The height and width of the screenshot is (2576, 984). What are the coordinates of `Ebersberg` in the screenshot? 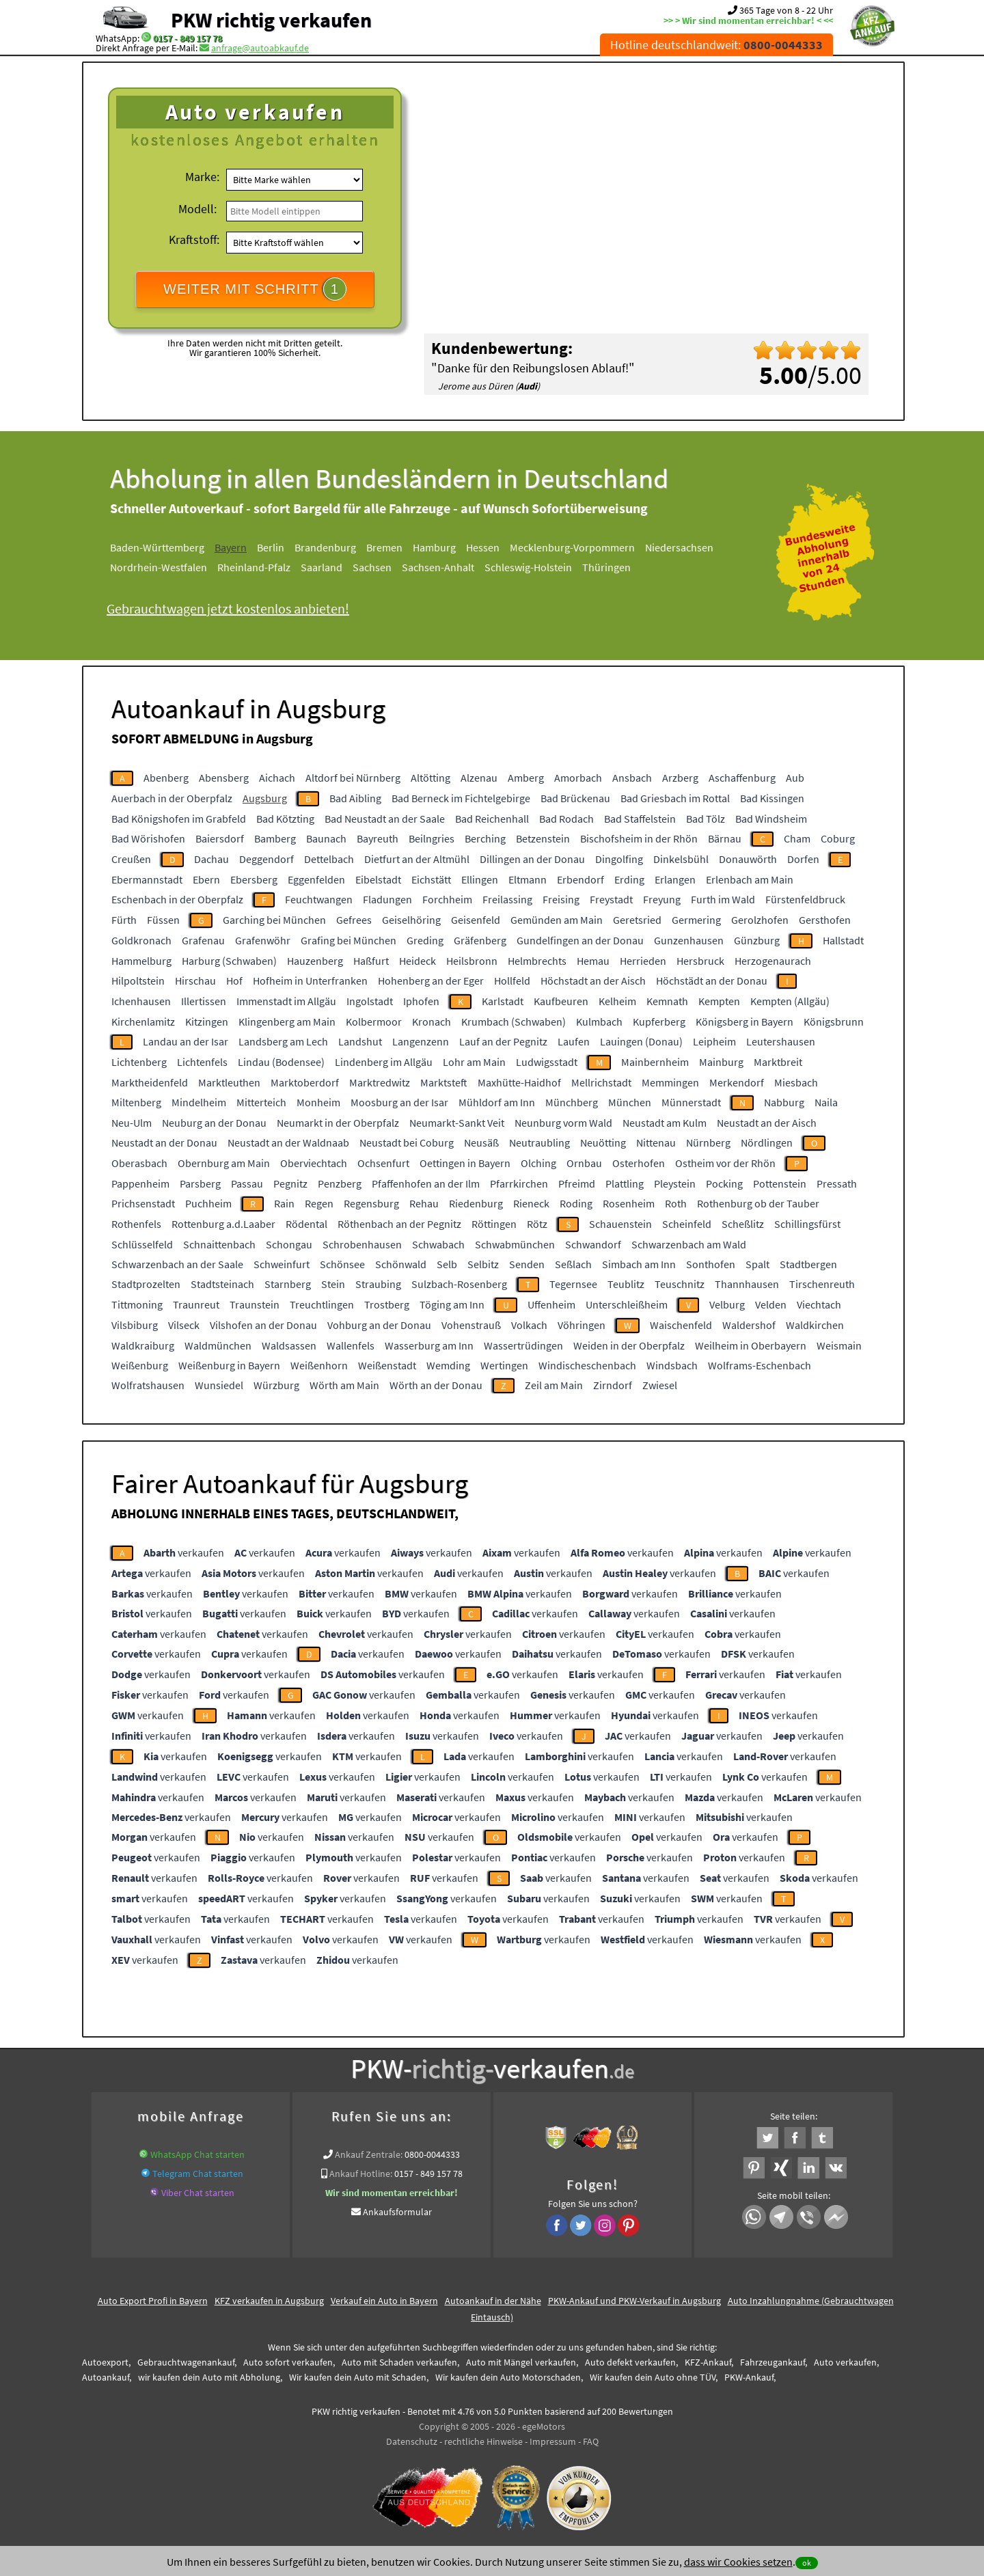 It's located at (253, 879).